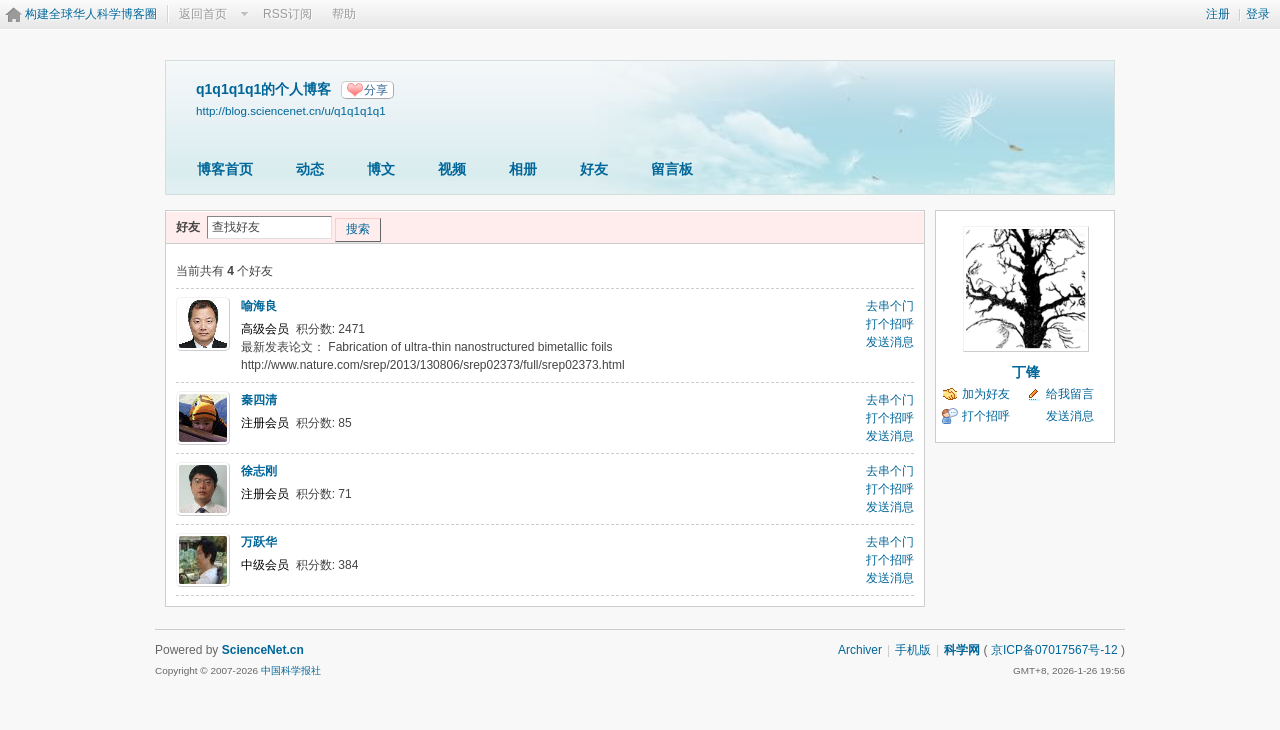  Describe the element at coordinates (890, 306) in the screenshot. I see `去串个门` at that location.